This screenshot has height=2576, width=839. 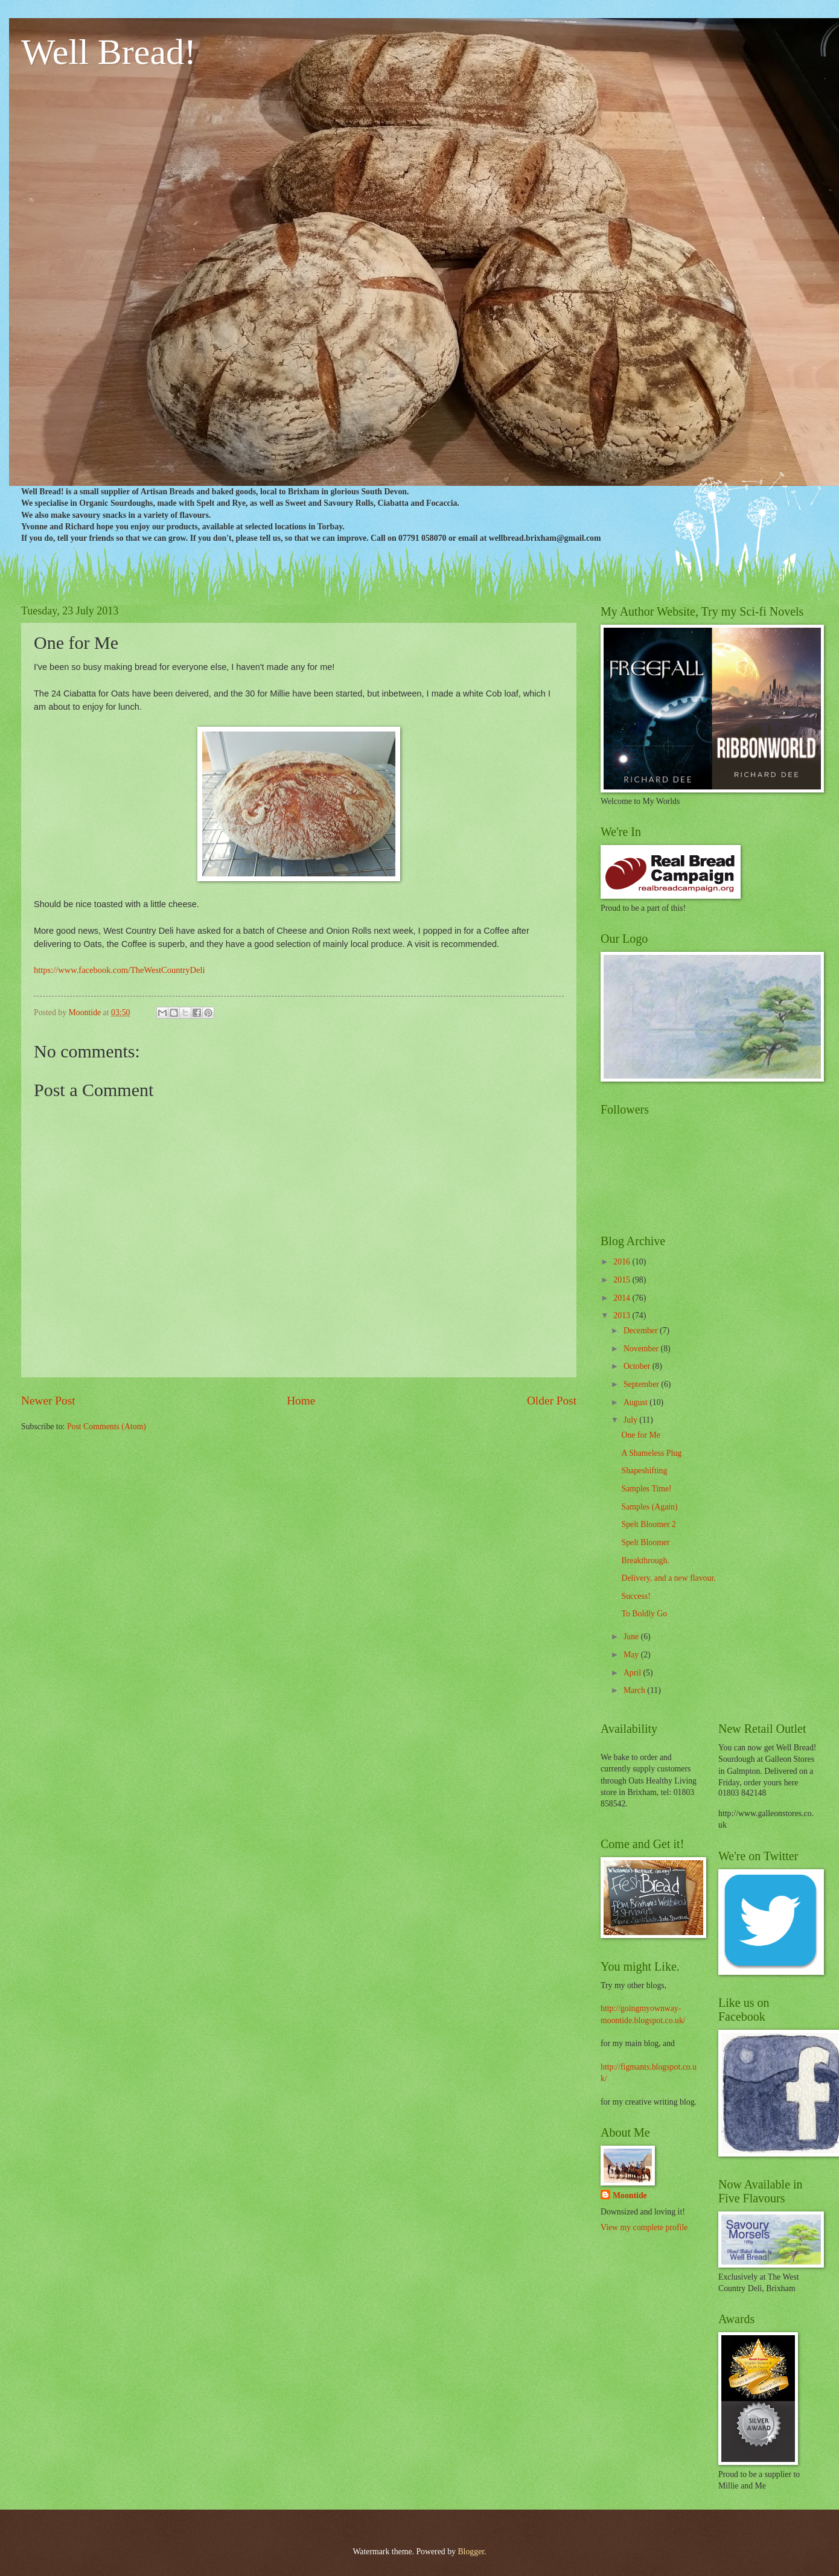 I want to click on Well Bread!, so click(x=108, y=52).